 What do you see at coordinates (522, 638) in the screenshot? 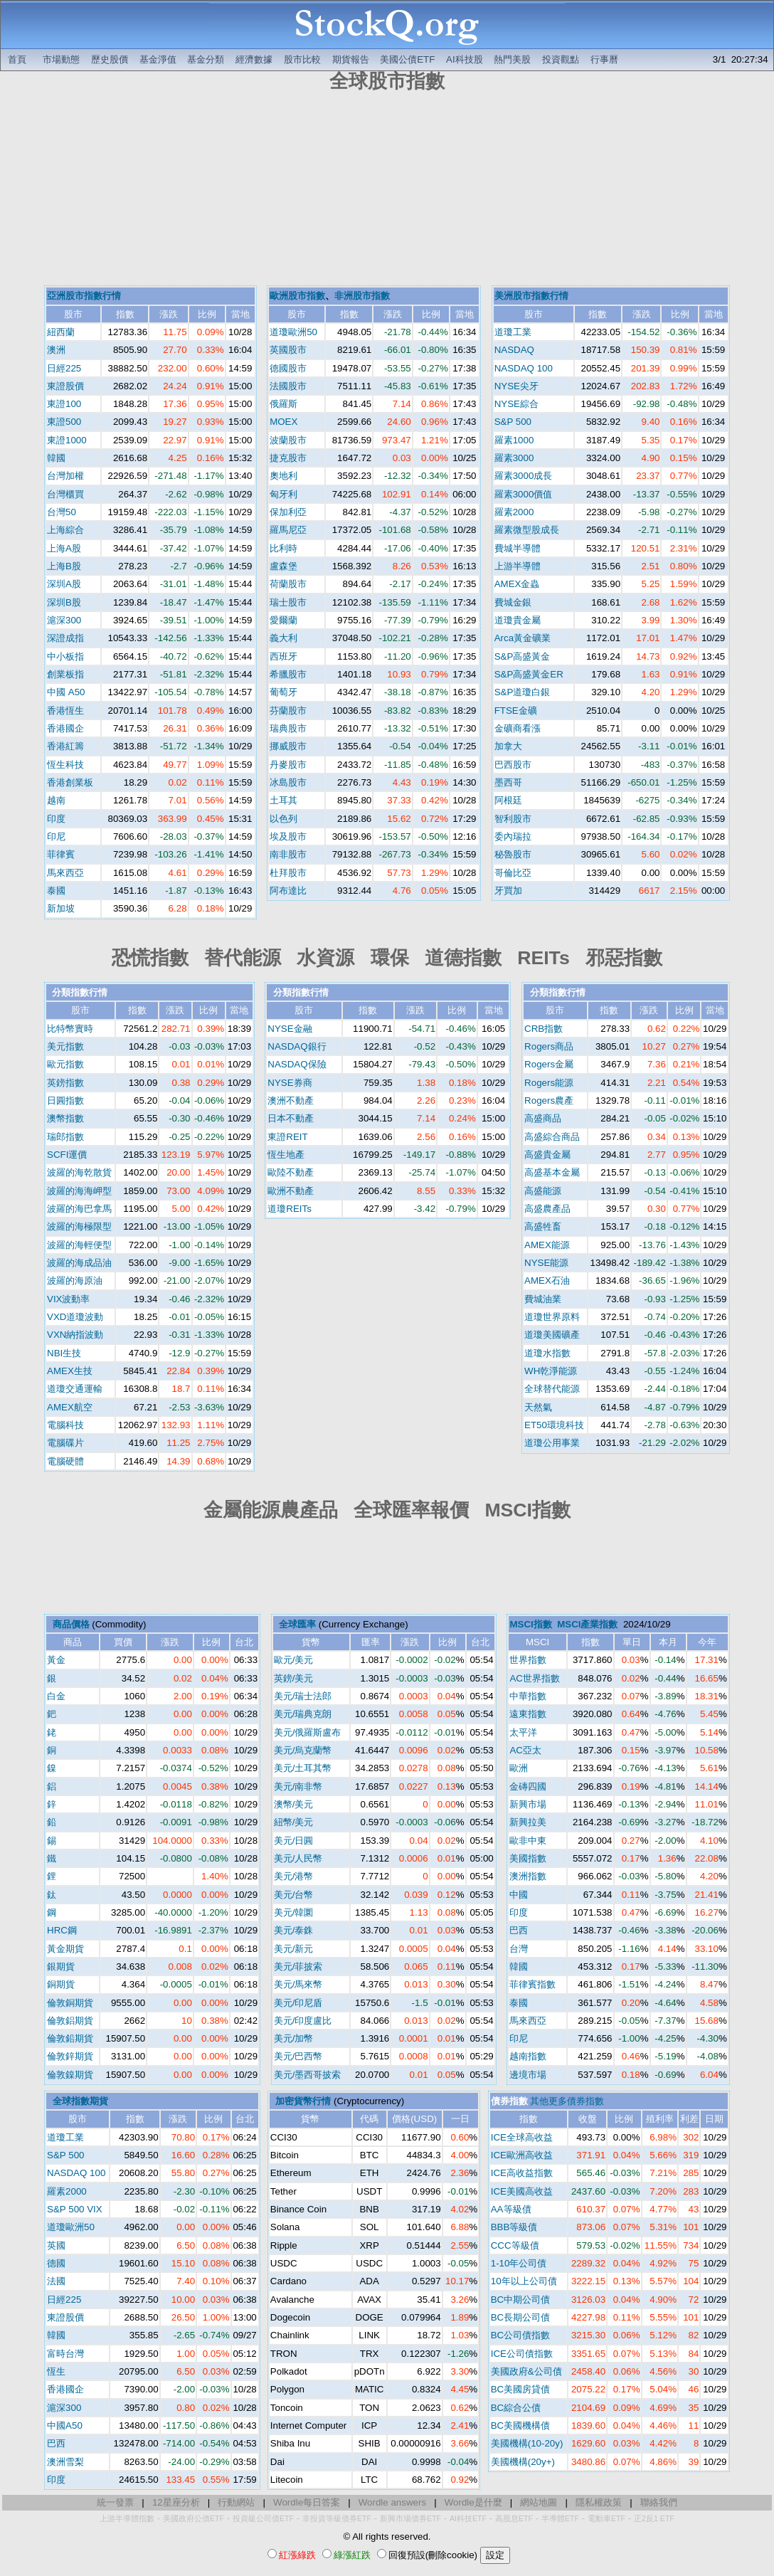
I see `Arca黃金礦業` at bounding box center [522, 638].